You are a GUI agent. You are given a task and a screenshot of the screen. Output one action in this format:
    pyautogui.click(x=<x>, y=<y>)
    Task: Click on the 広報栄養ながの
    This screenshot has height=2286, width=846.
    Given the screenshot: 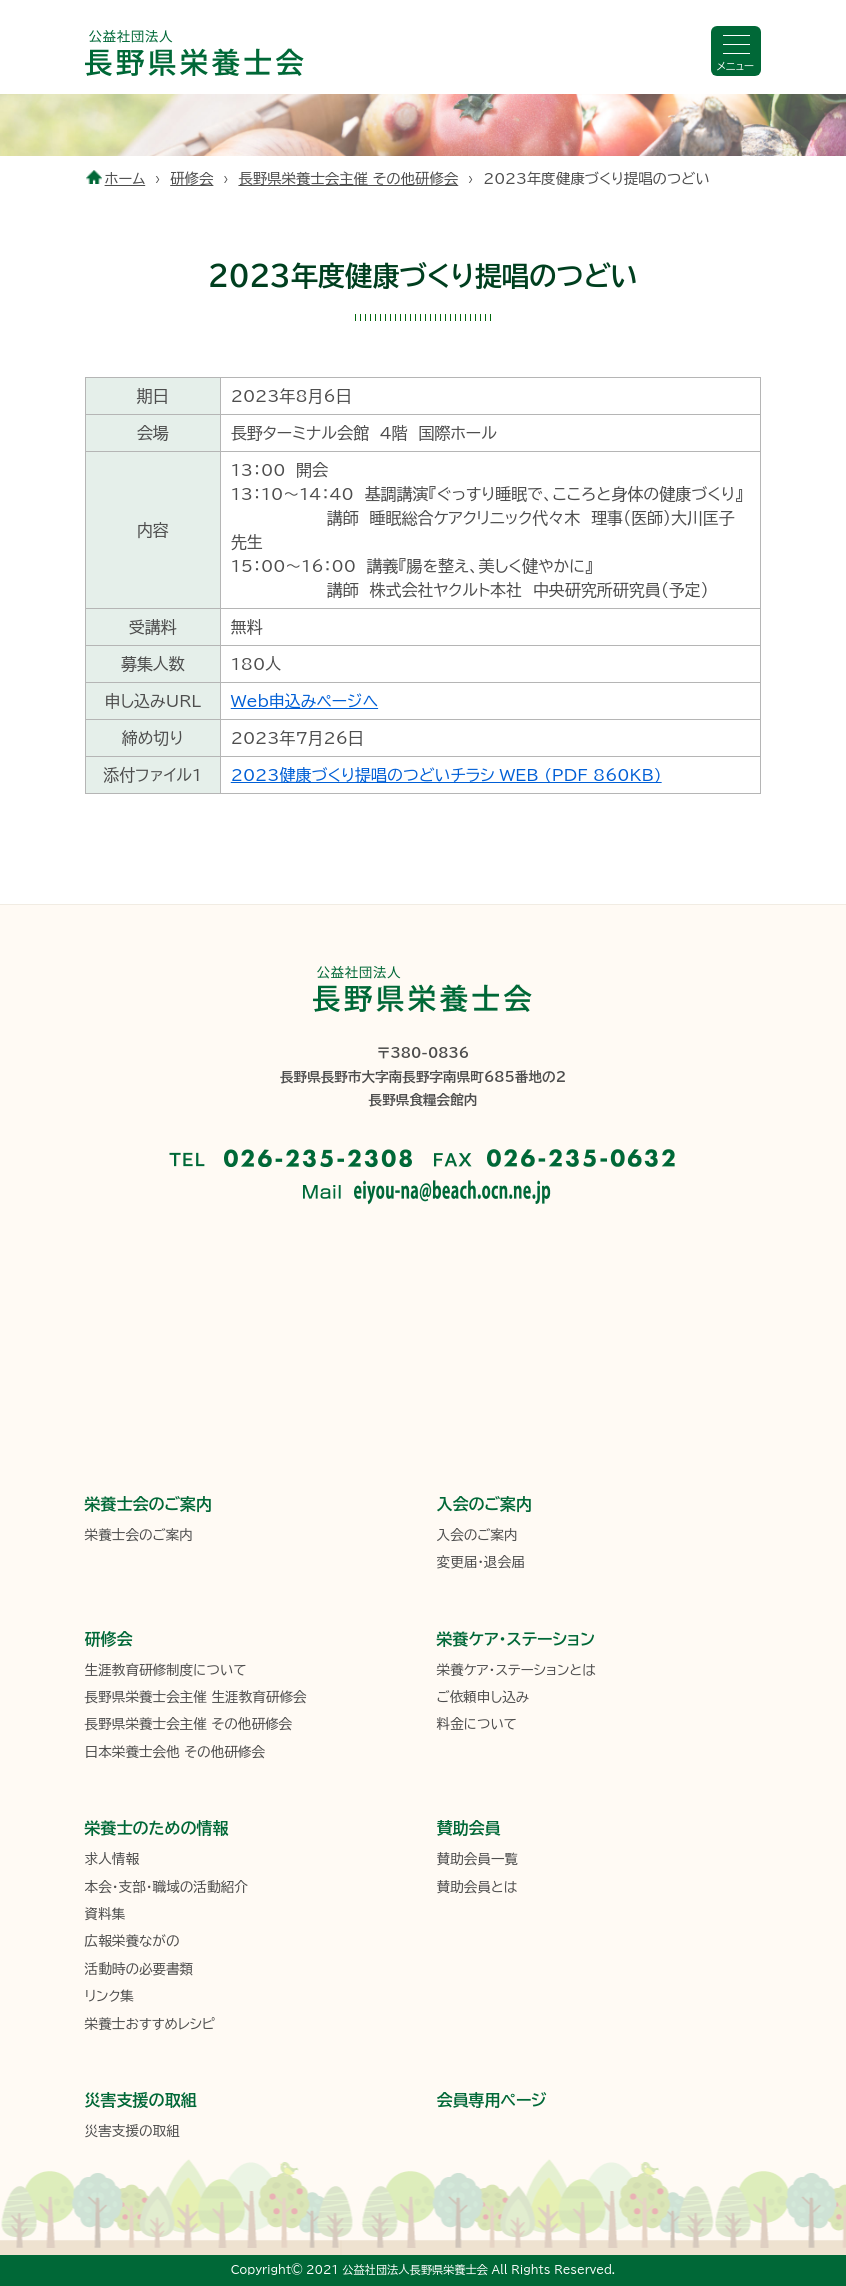 What is the action you would take?
    pyautogui.click(x=132, y=1941)
    